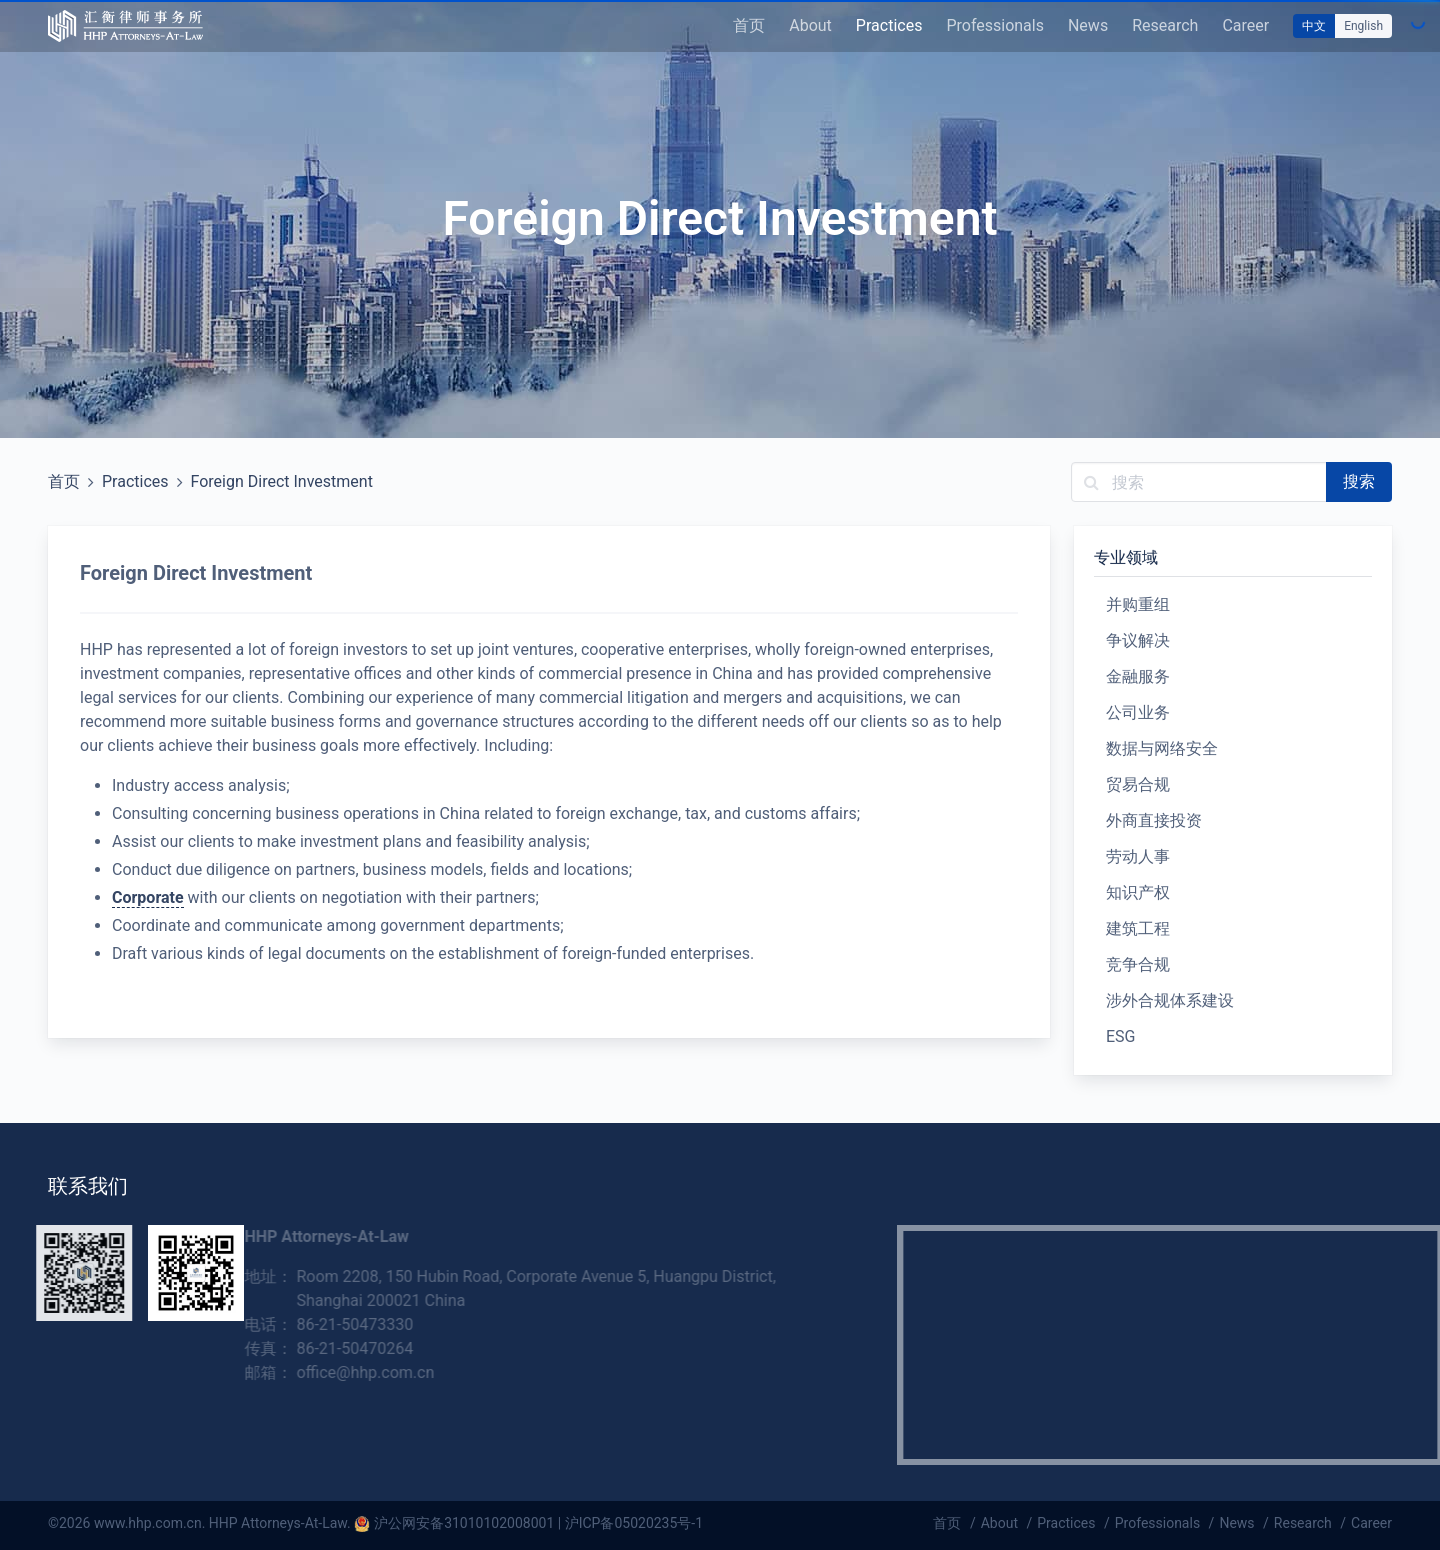 This screenshot has width=1440, height=1550. Describe the element at coordinates (1138, 928) in the screenshot. I see `建筑工程` at that location.